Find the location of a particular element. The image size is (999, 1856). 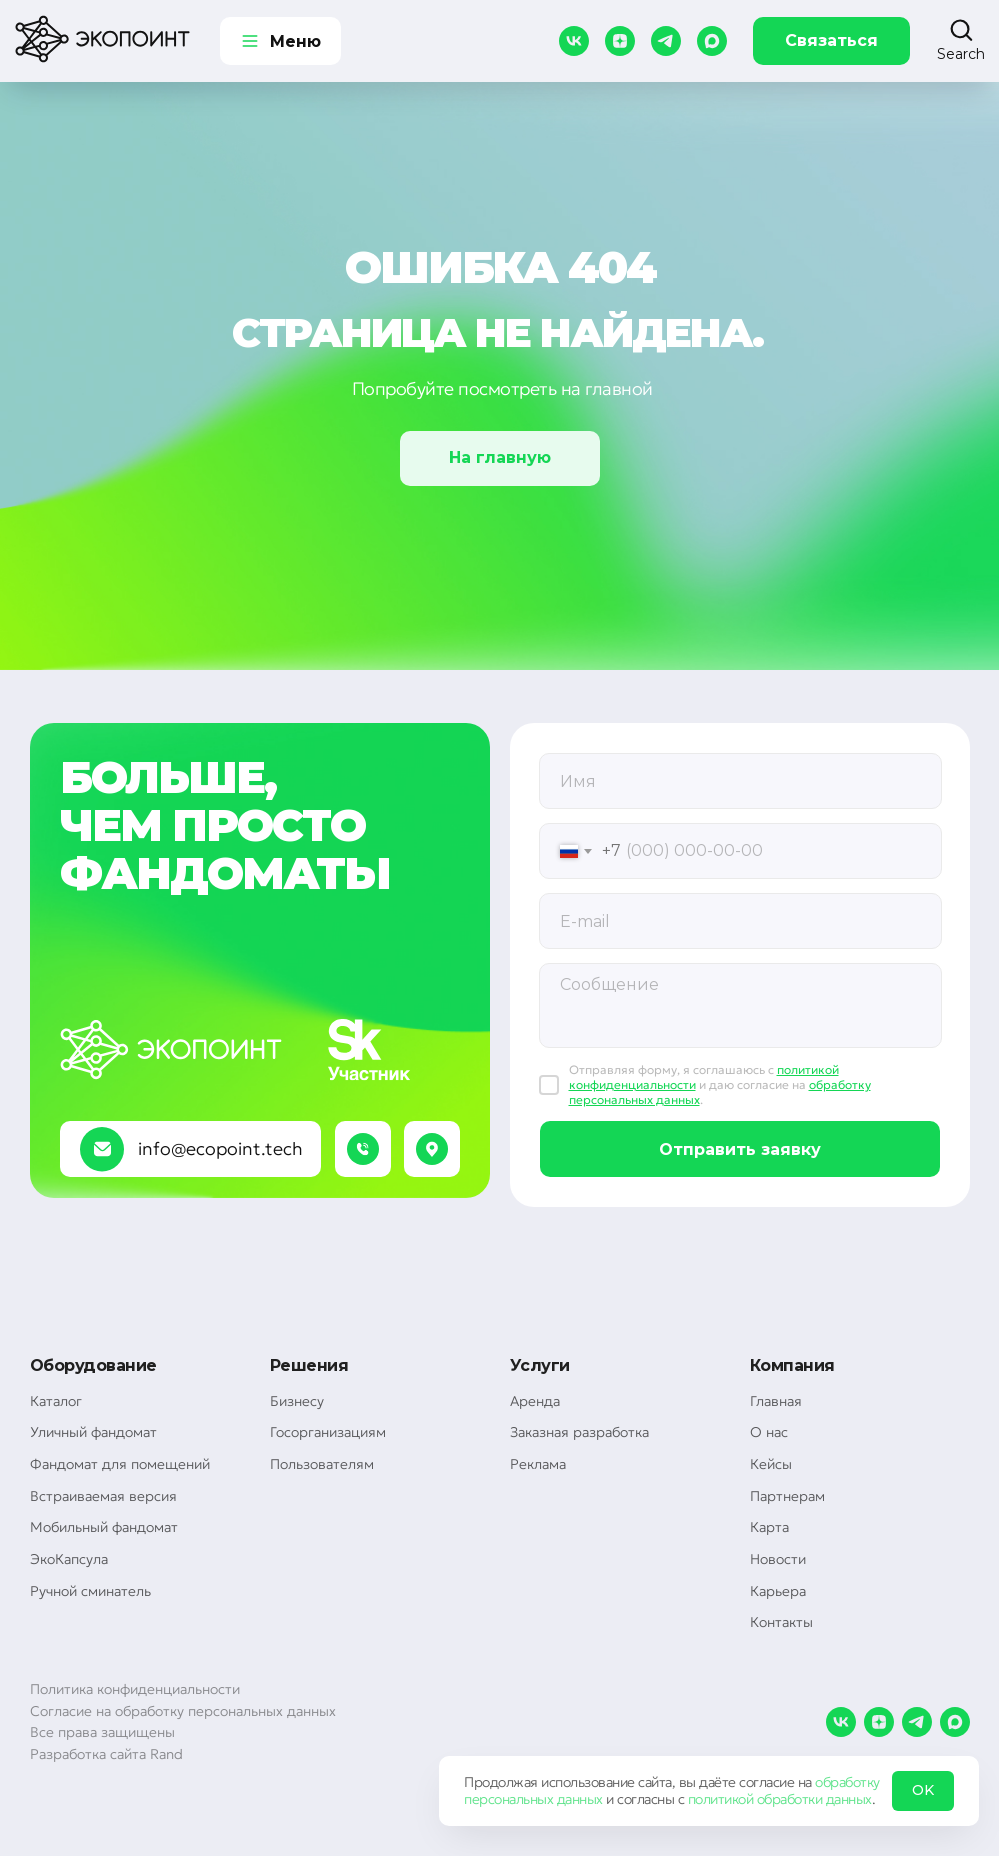

[maxmessenger] is located at coordinates (712, 41).